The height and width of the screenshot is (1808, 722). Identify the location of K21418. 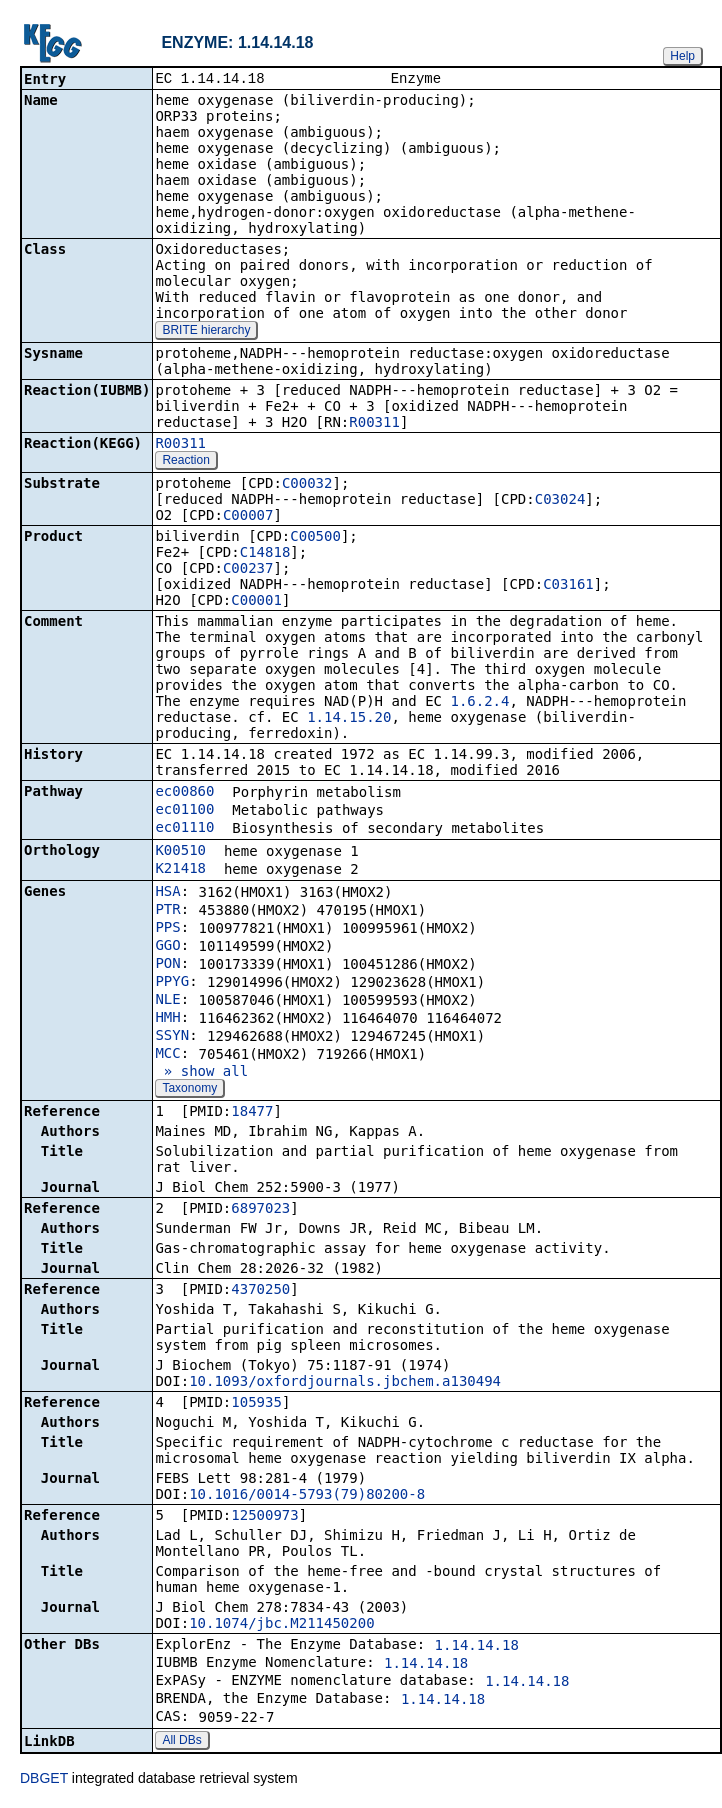
(180, 870).